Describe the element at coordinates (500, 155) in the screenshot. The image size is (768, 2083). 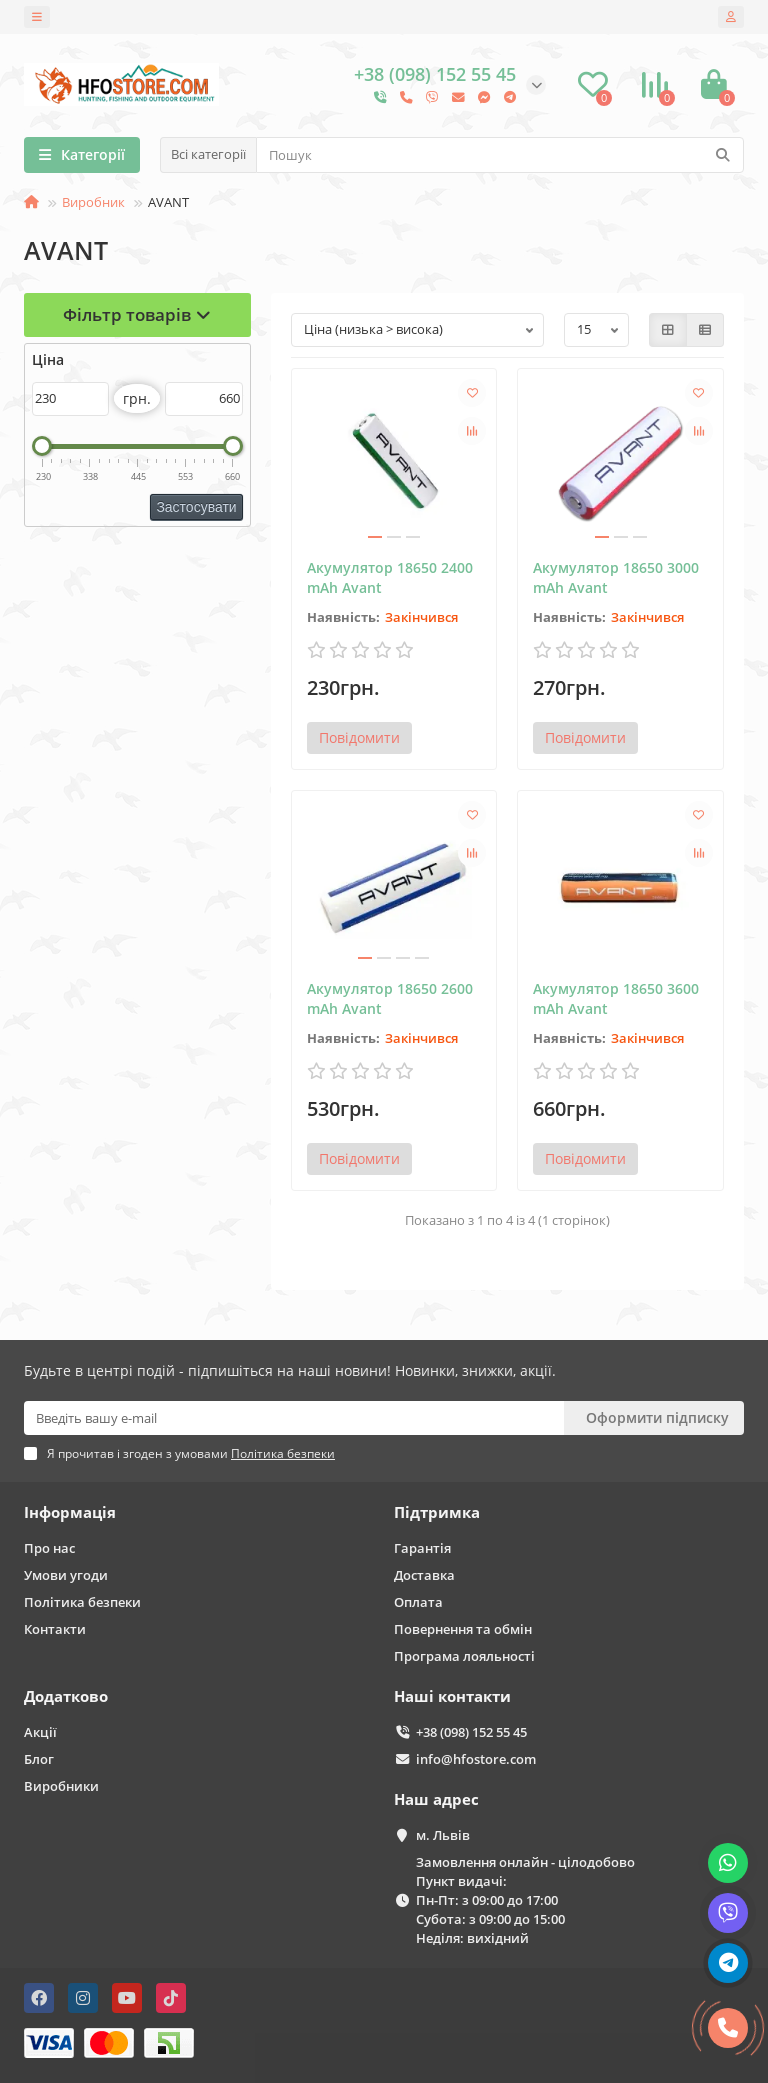
I see `[Search]` at that location.